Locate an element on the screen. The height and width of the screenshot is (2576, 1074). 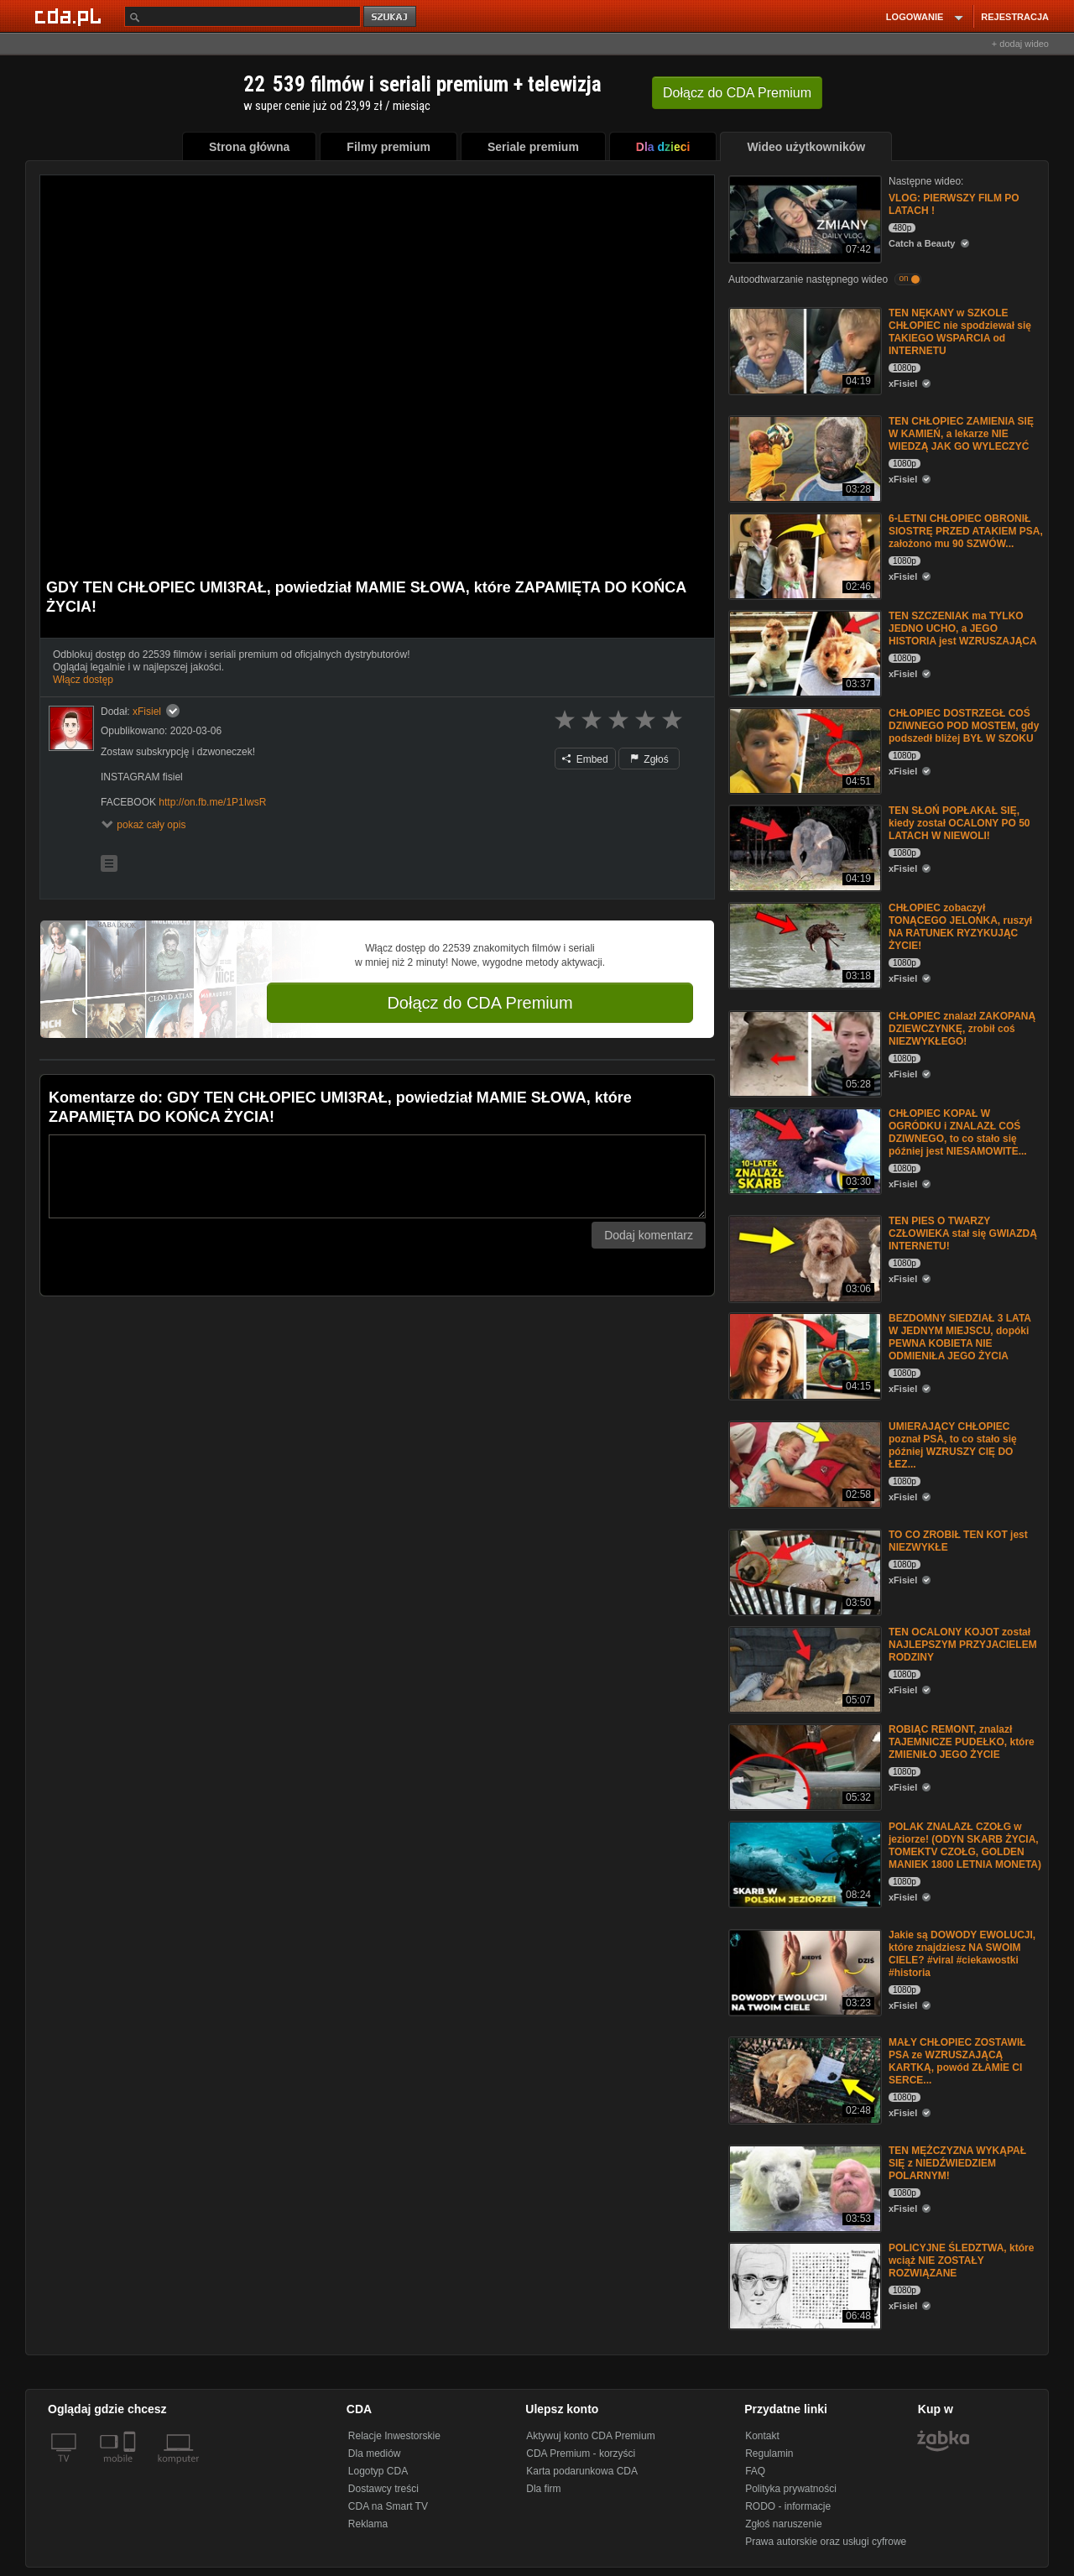
Zgłoś is located at coordinates (649, 759).